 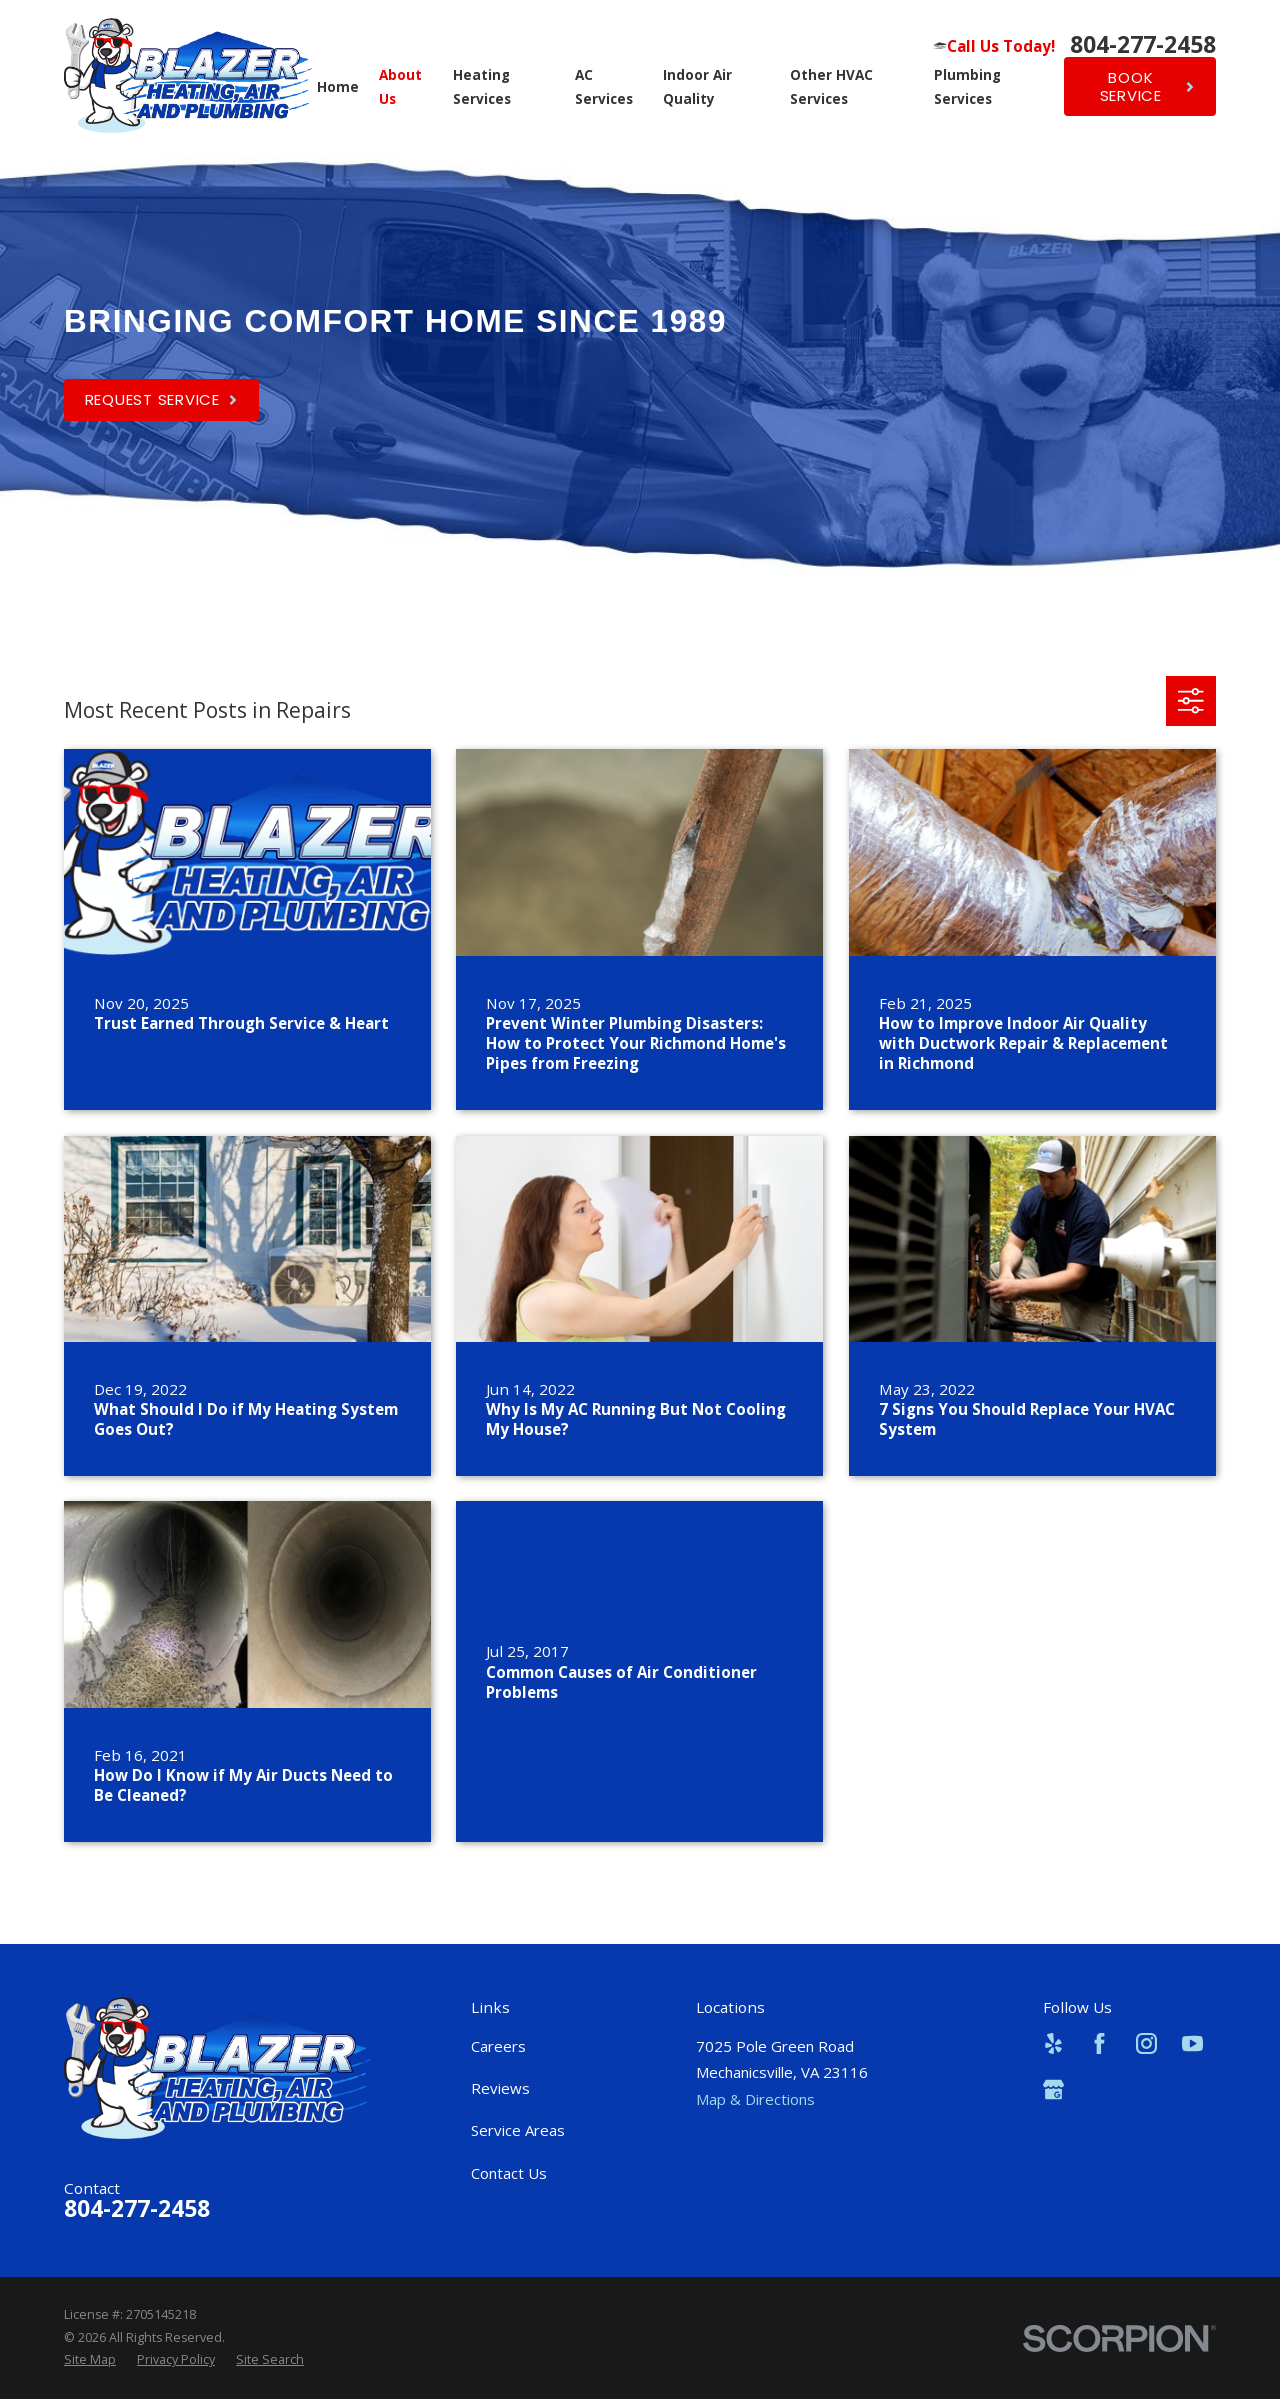 What do you see at coordinates (518, 2130) in the screenshot?
I see `Service Areas` at bounding box center [518, 2130].